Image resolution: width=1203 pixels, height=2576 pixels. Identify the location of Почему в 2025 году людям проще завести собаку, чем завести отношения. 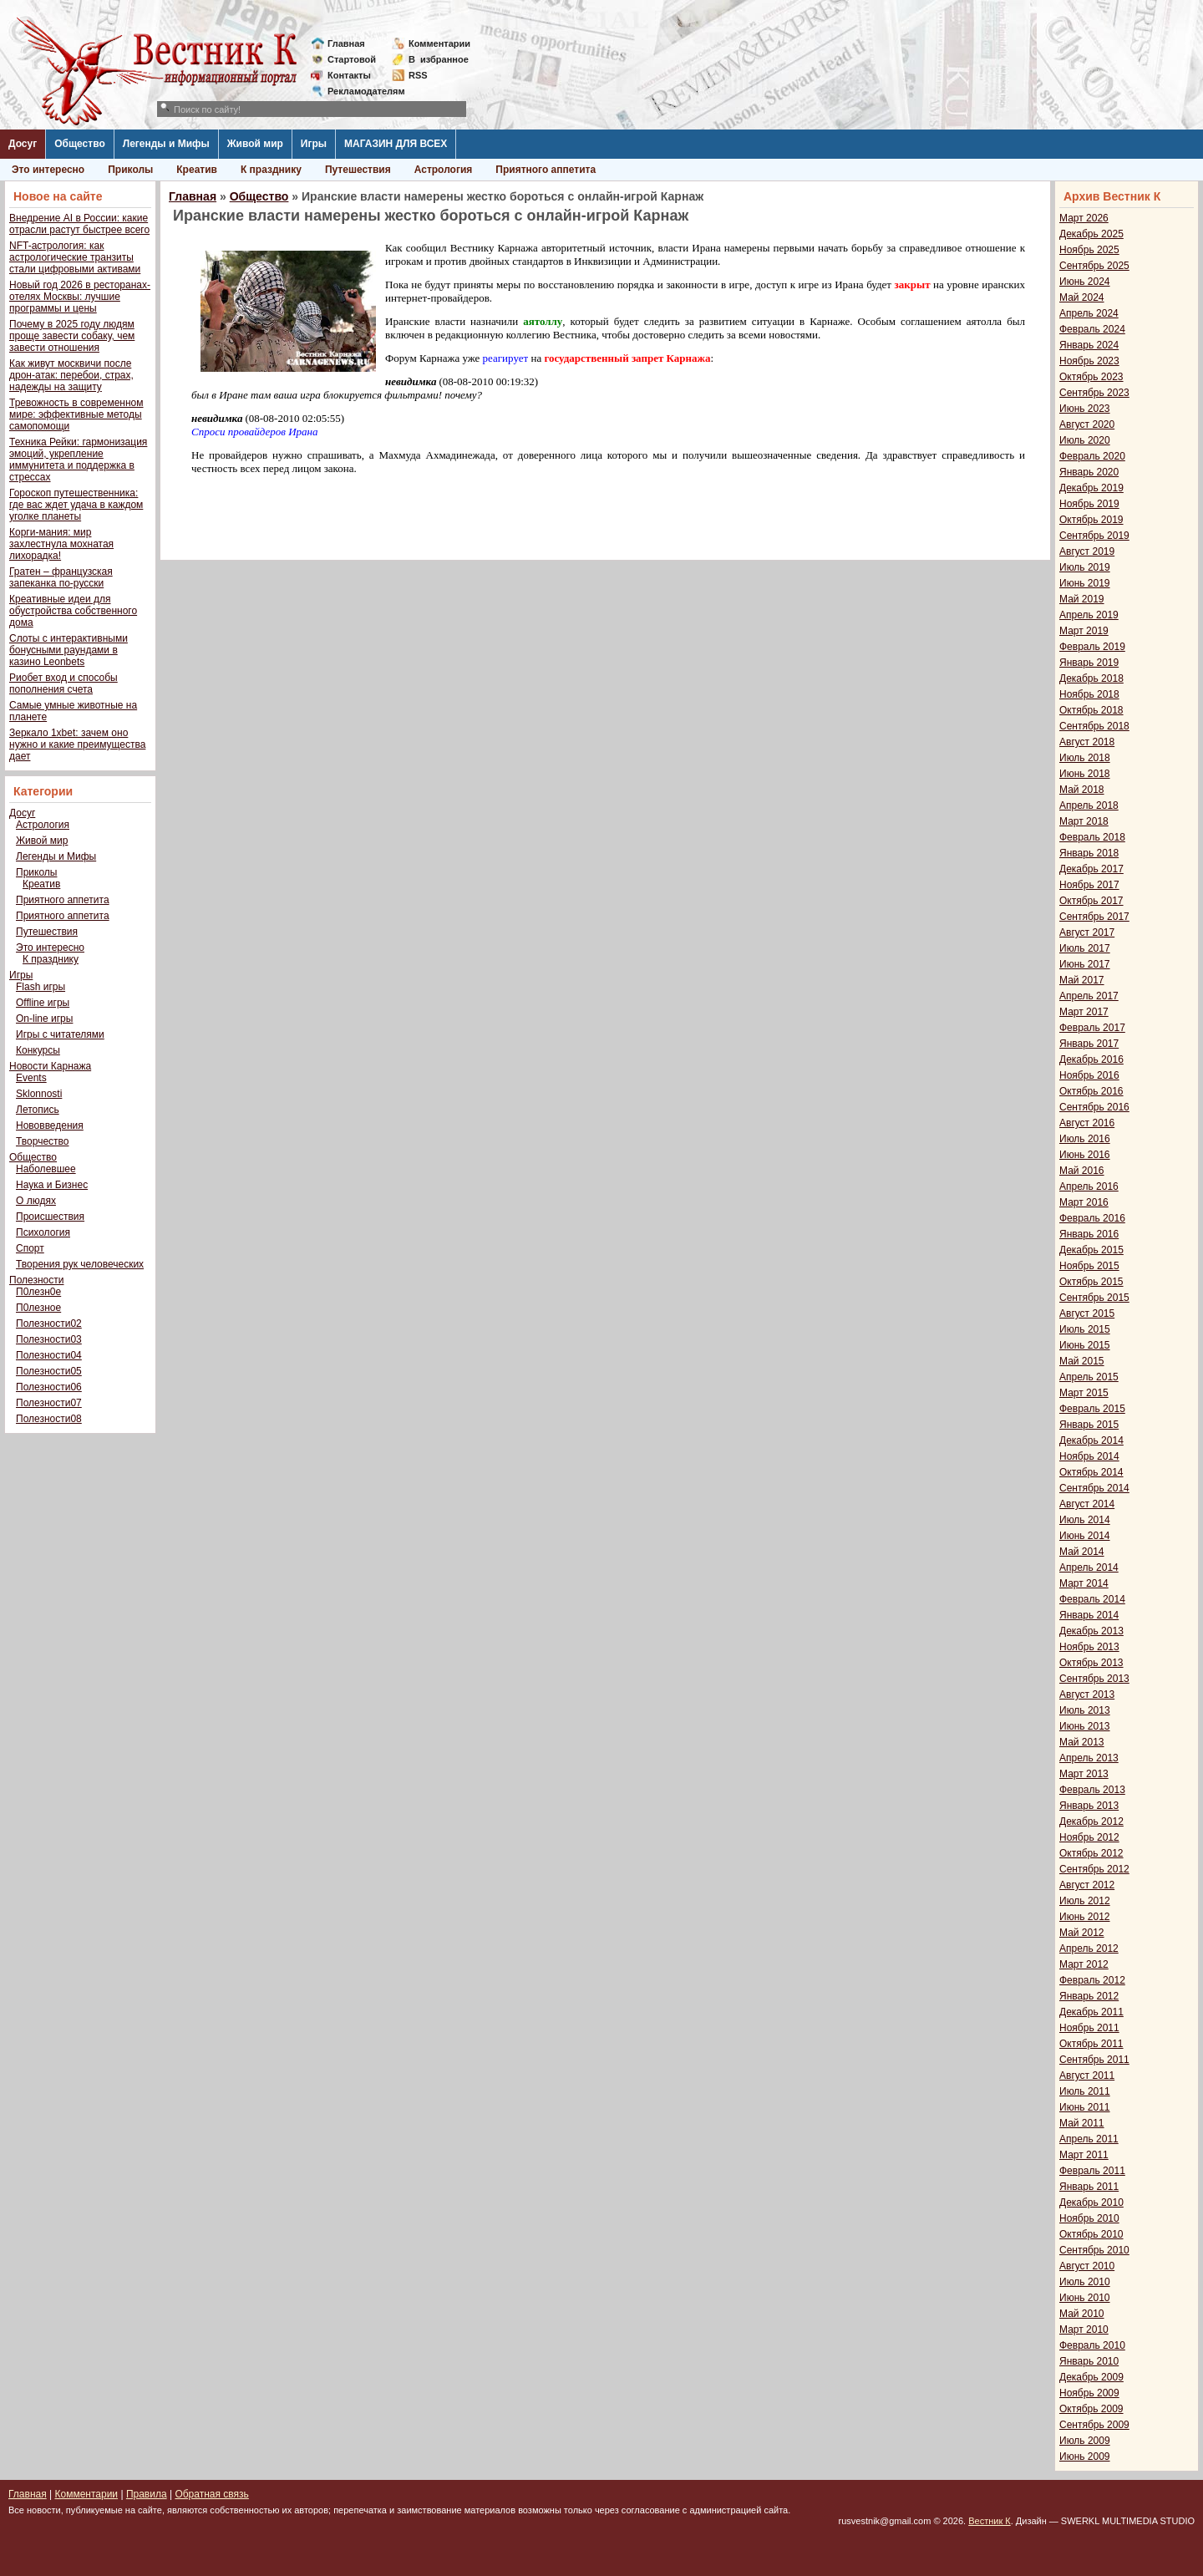
(72, 335).